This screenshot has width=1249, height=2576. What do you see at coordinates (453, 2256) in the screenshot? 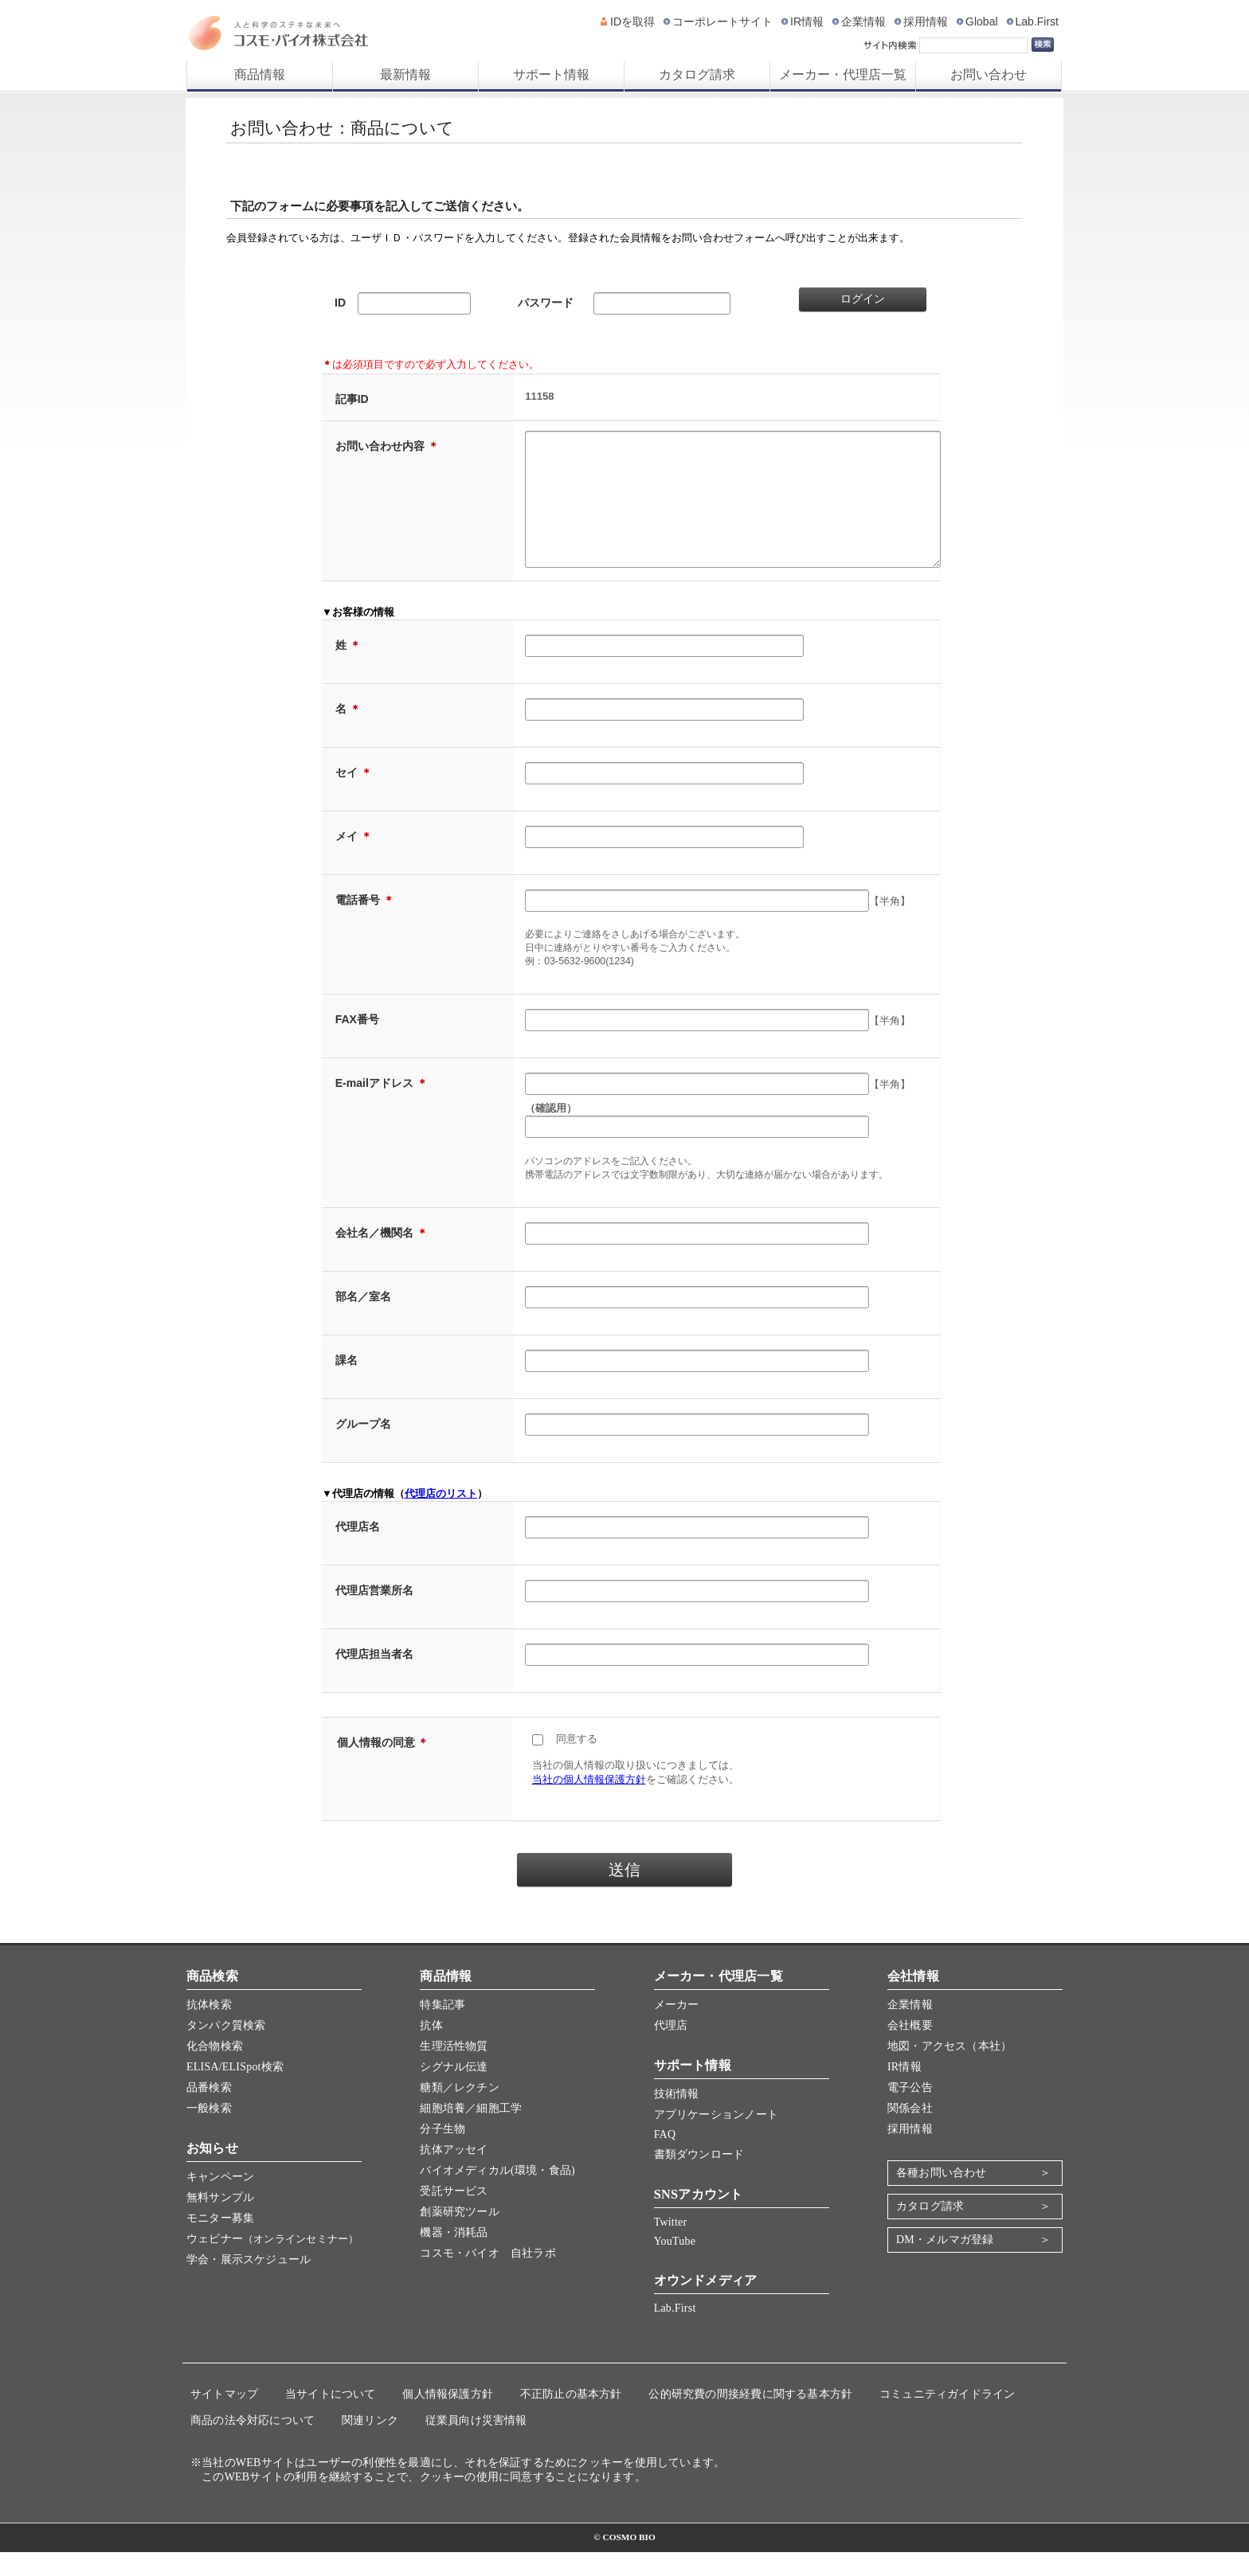
I see `機器・消耗品` at bounding box center [453, 2256].